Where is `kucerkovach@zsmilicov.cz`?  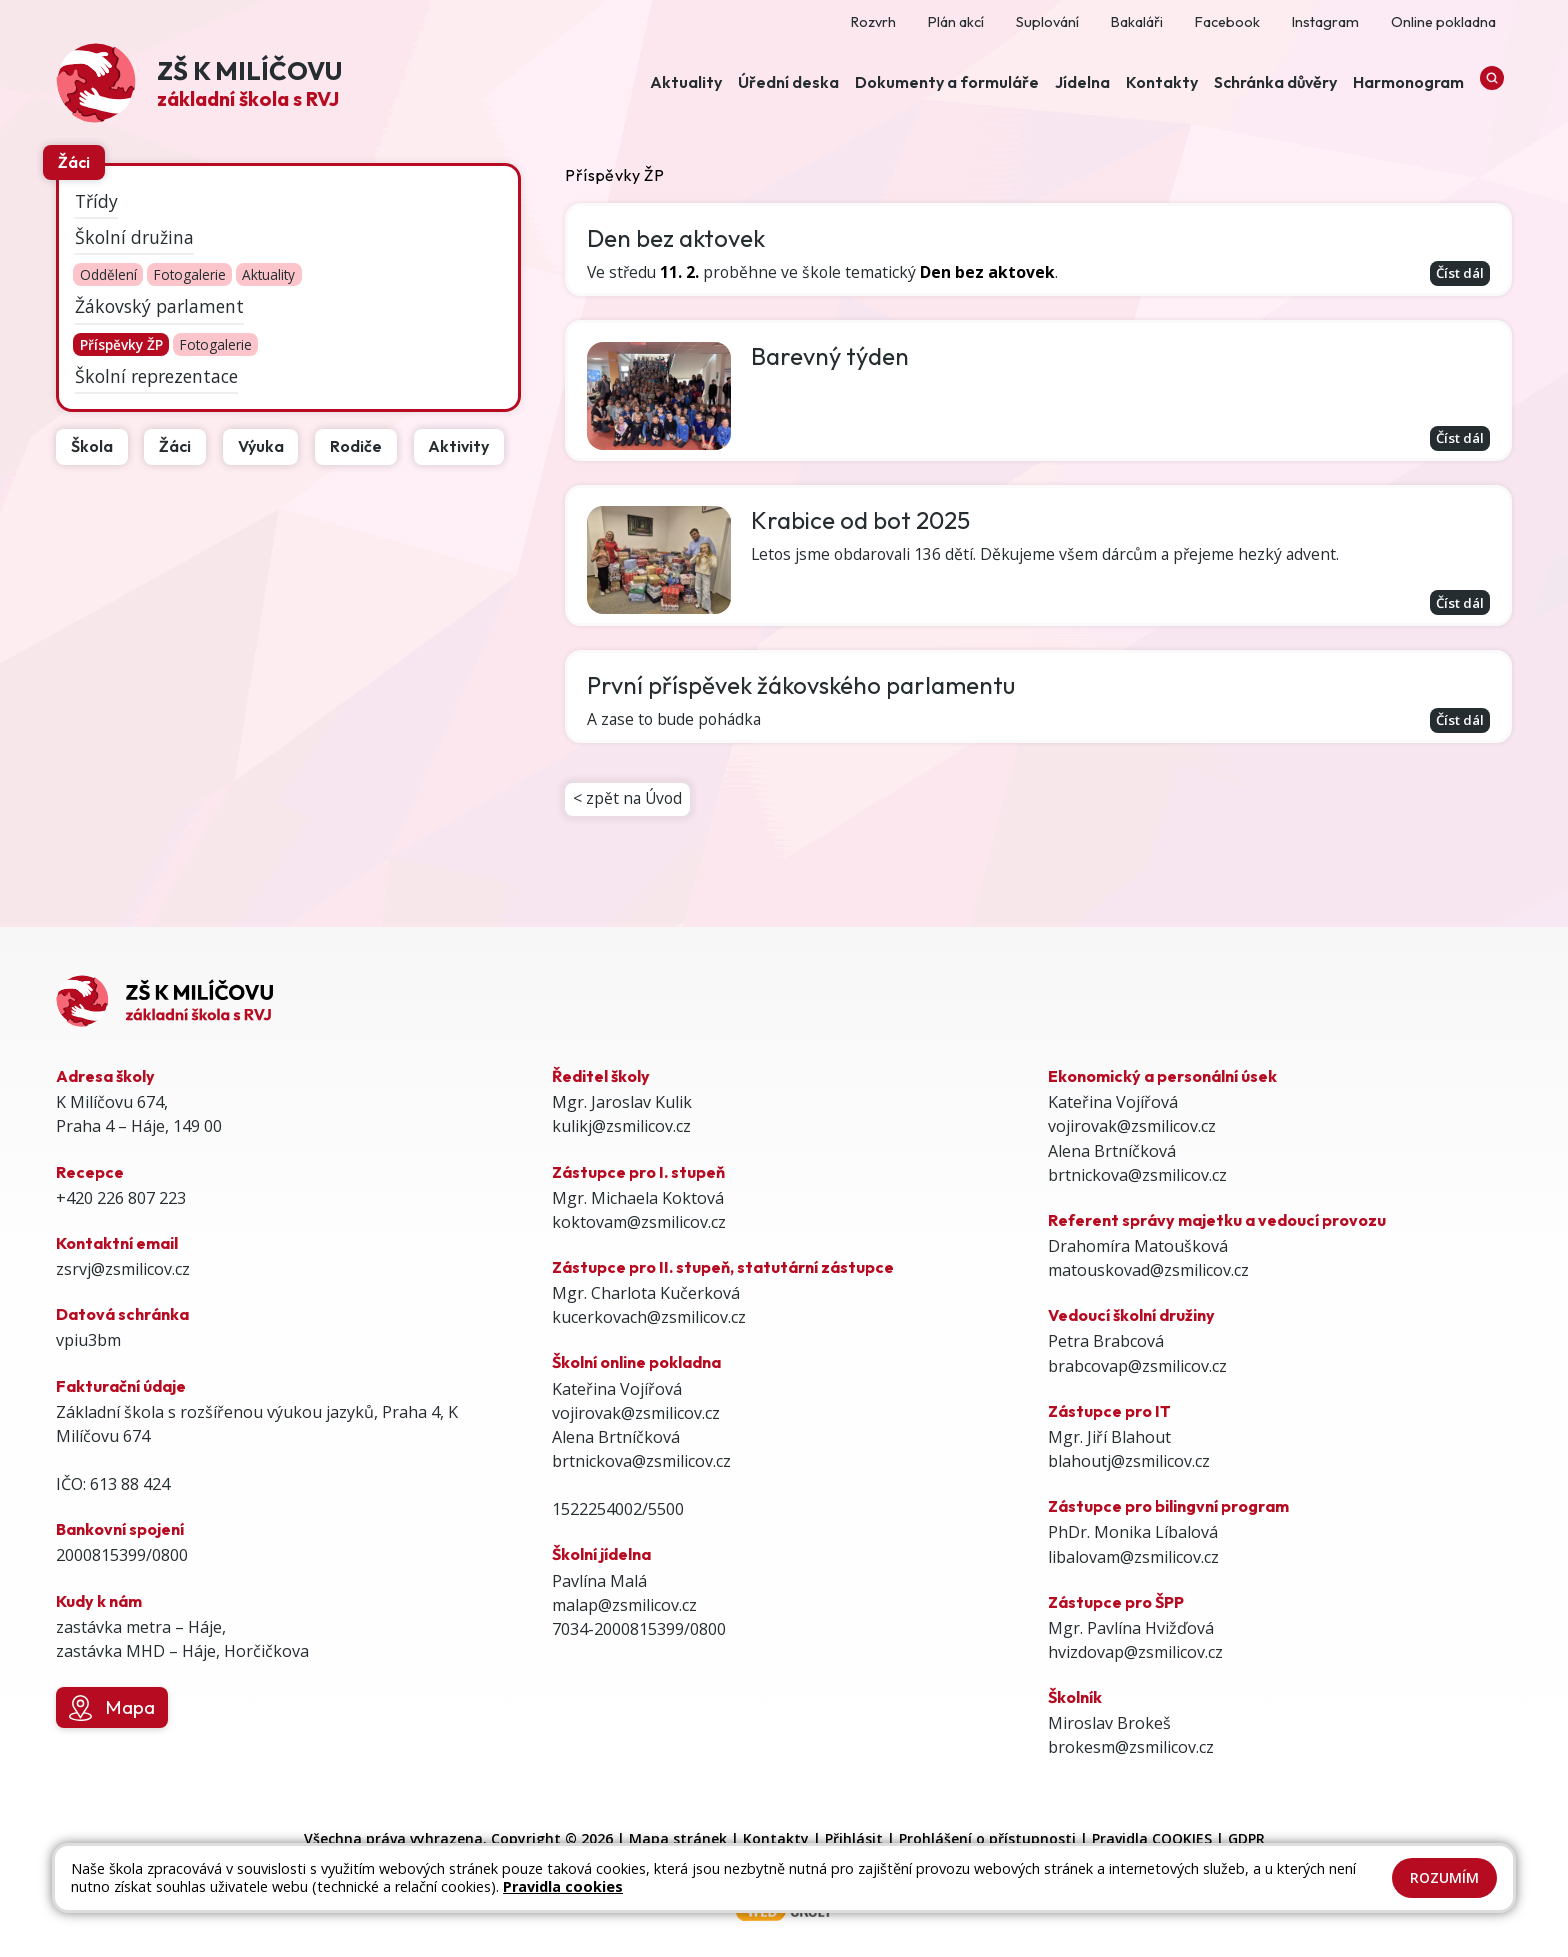 kucerkovach@zsmilicov.cz is located at coordinates (649, 1317).